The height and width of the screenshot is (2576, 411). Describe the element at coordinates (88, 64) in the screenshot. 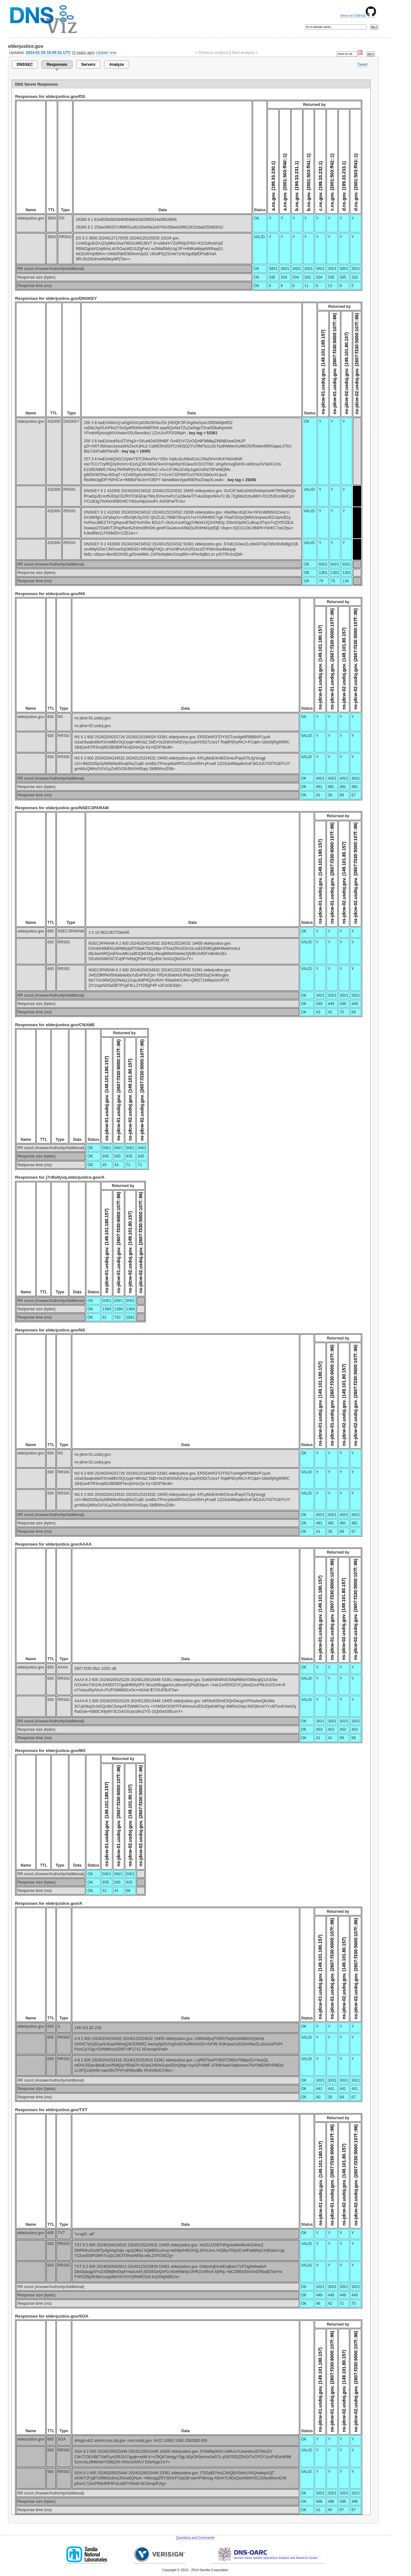

I see `Servers` at that location.